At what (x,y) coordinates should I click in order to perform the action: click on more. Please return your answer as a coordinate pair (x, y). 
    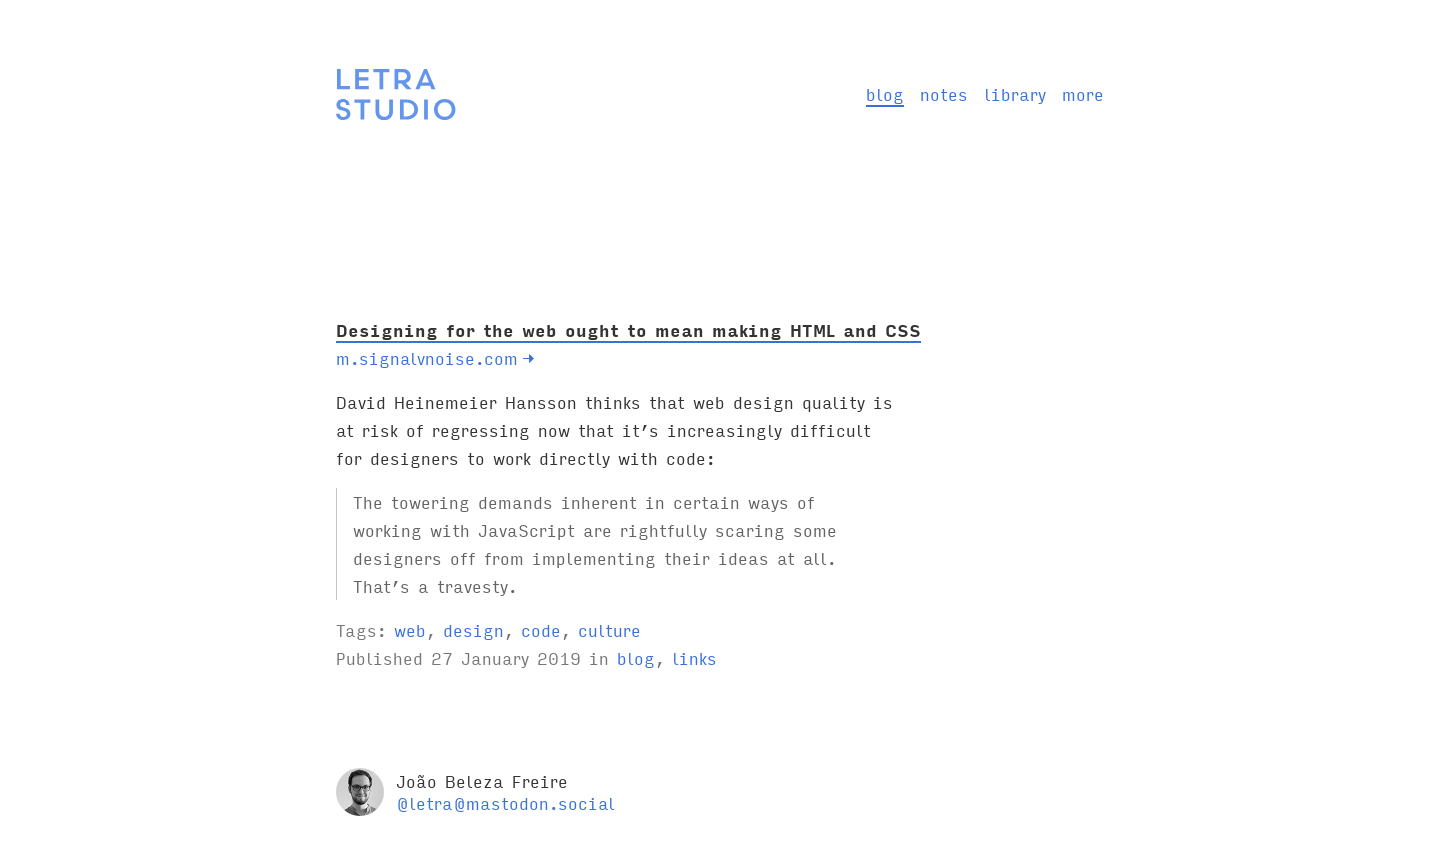
    Looking at the image, I should click on (1083, 93).